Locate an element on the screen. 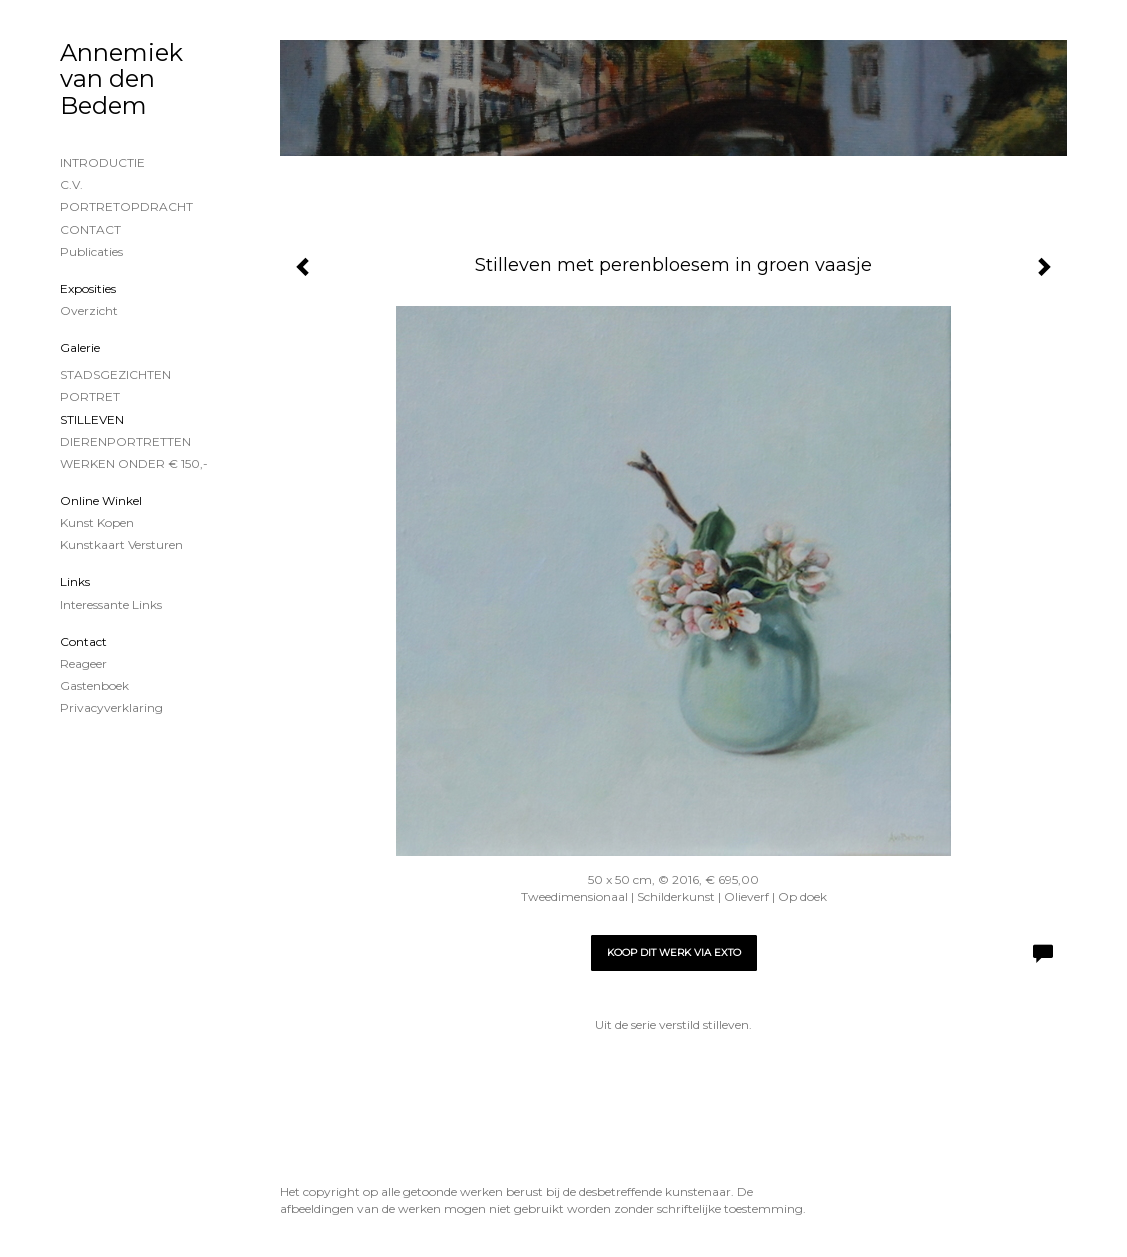  gastenboek is located at coordinates (94, 685).